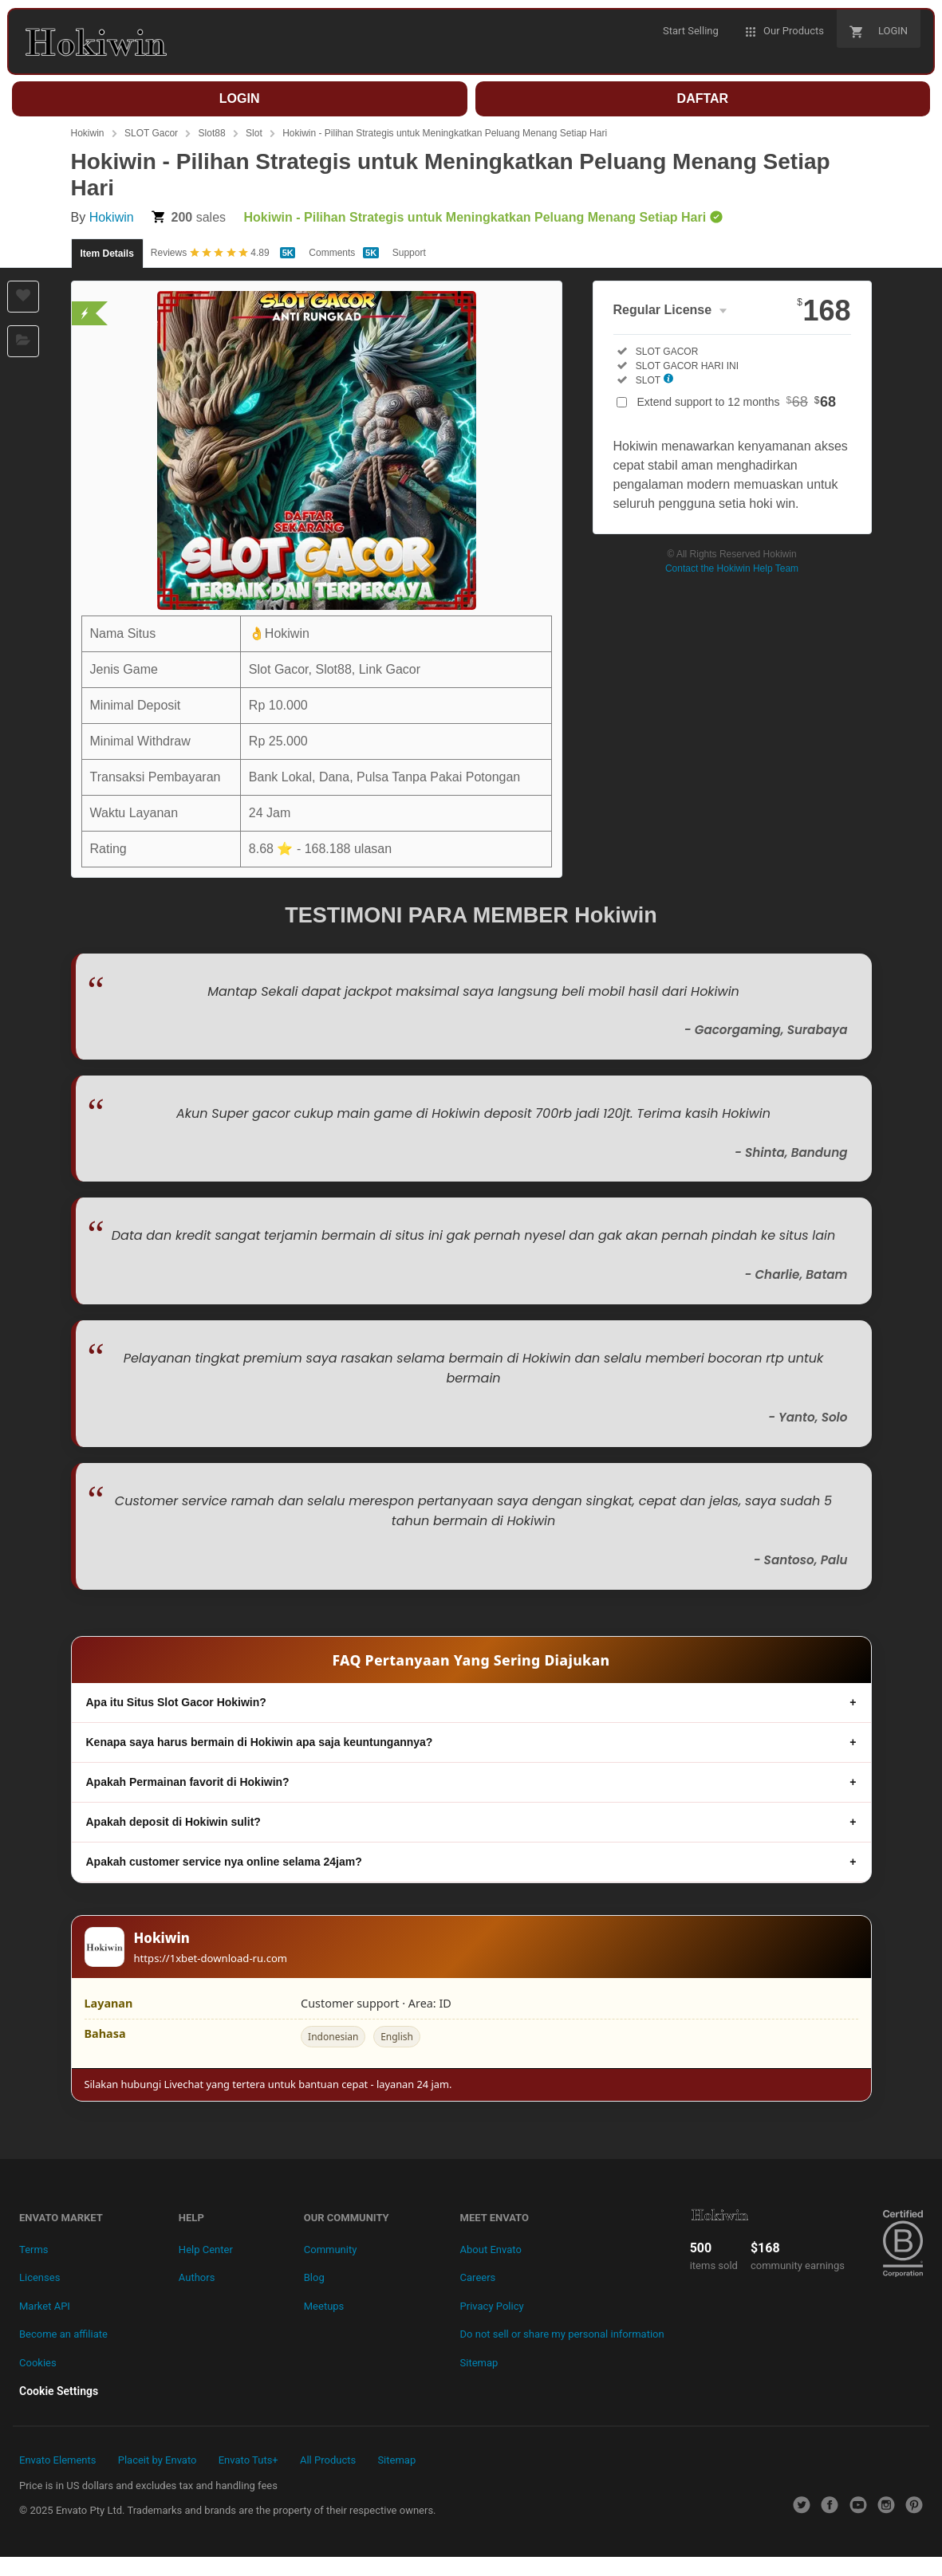 The height and width of the screenshot is (2576, 942). What do you see at coordinates (254, 133) in the screenshot?
I see `Slot` at bounding box center [254, 133].